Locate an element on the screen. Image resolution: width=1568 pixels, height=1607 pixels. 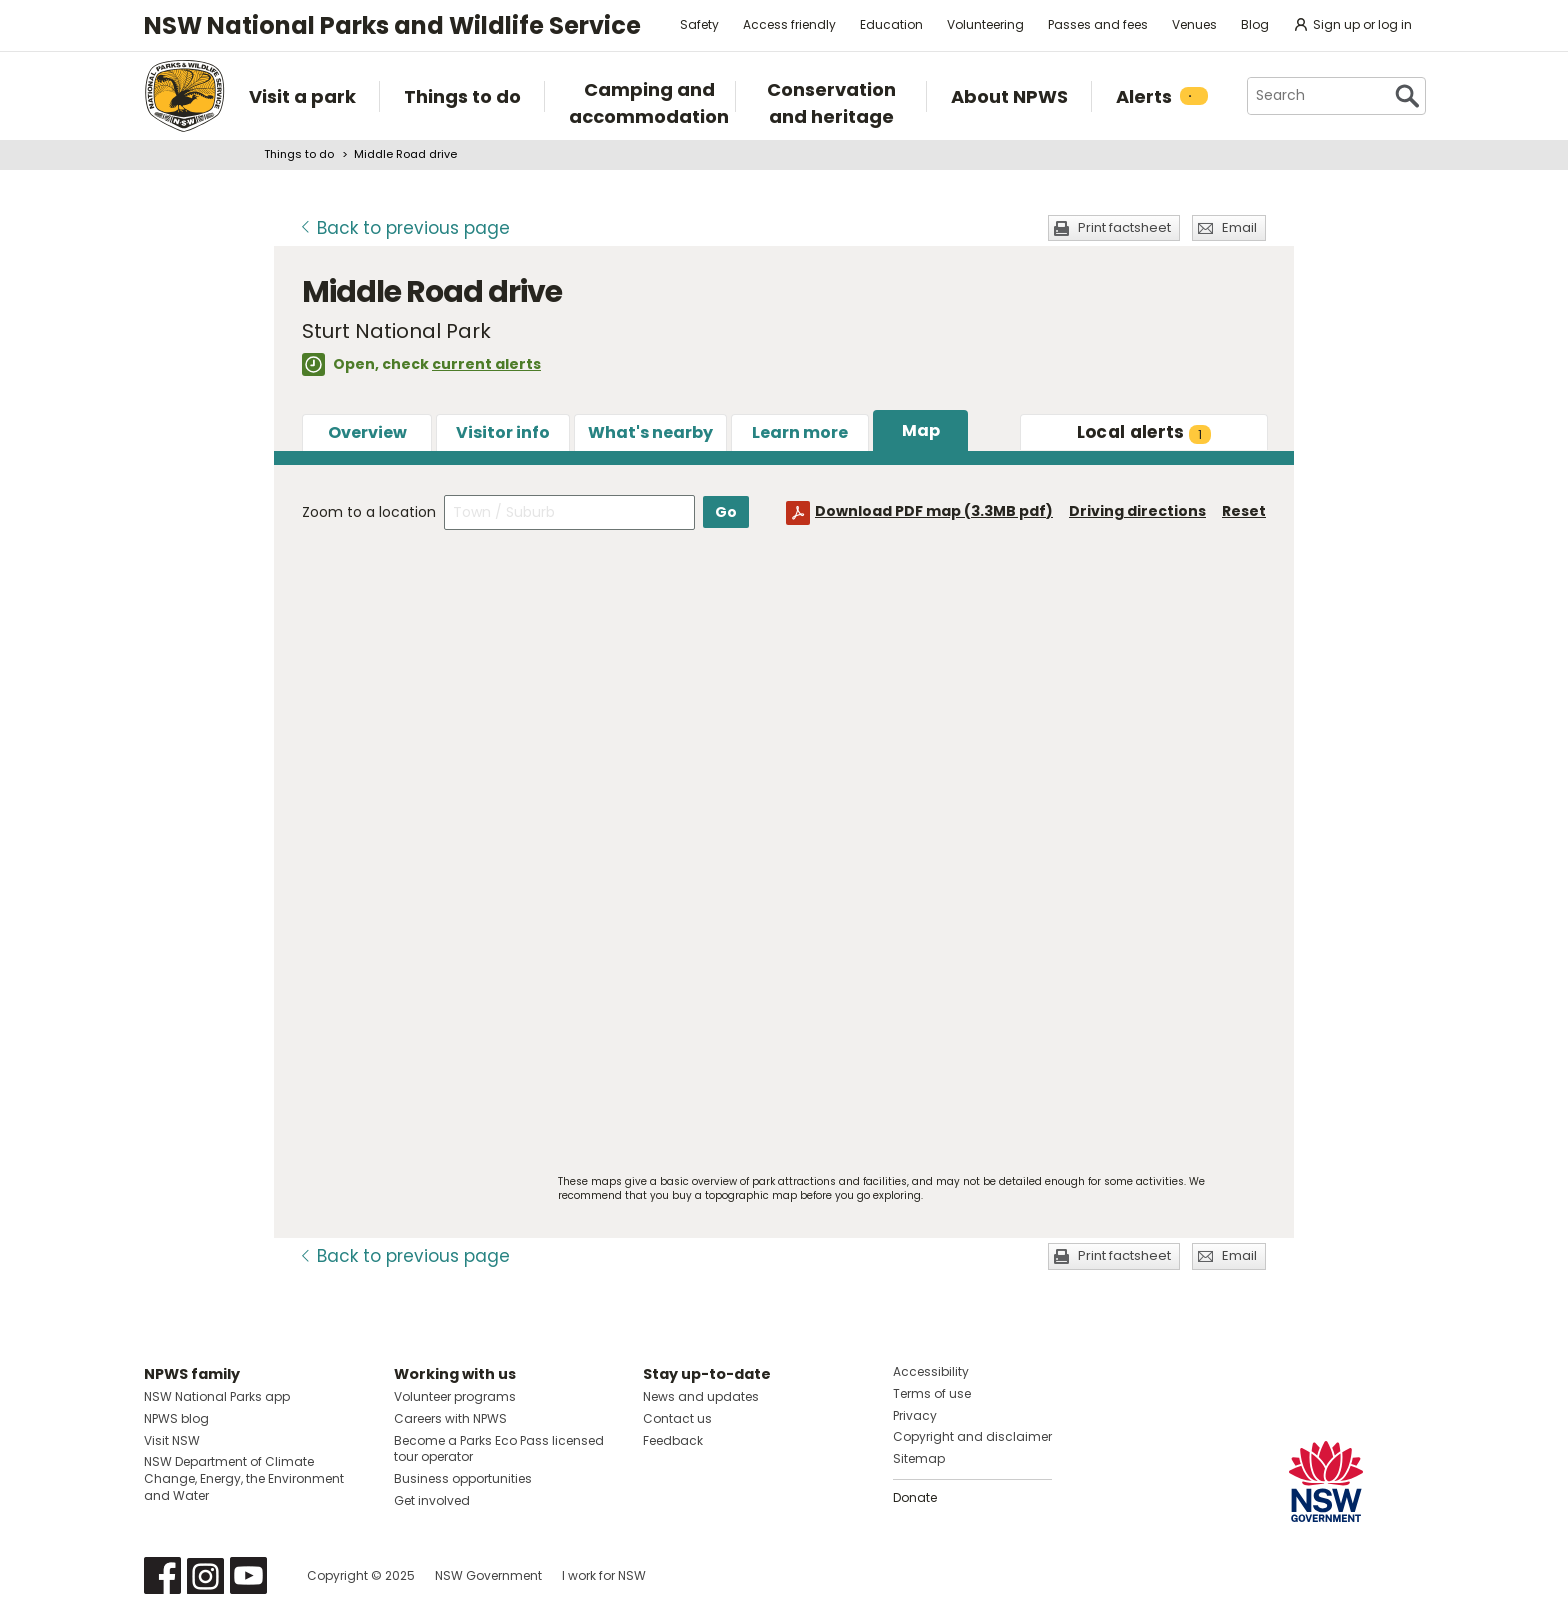
Things to do is located at coordinates (299, 154).